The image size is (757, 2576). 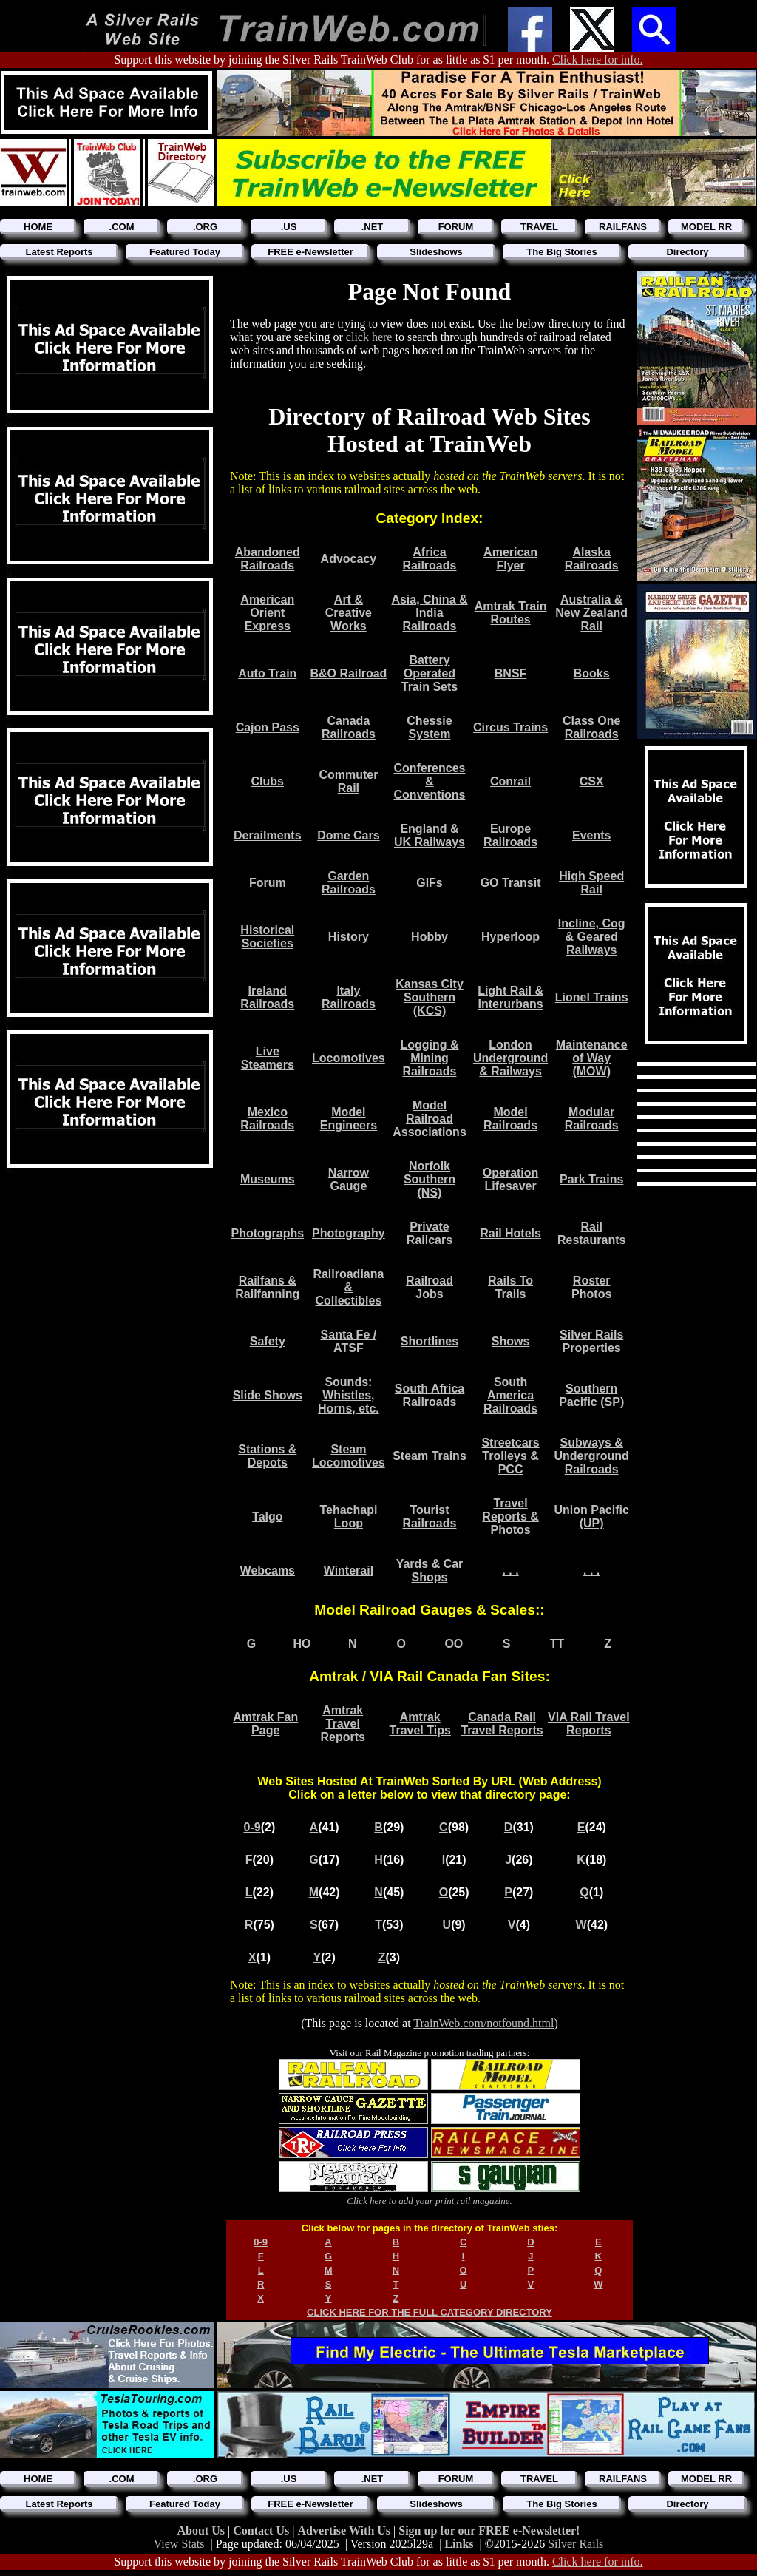 I want to click on Commuter Rail, so click(x=348, y=781).